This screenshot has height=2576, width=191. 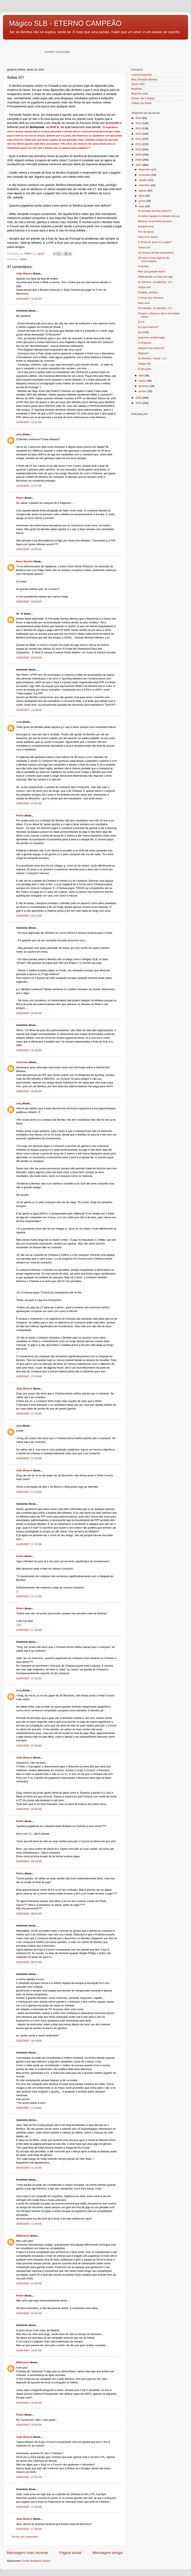 What do you see at coordinates (148, 326) in the screenshot?
I see `Em que ficamos?` at bounding box center [148, 326].